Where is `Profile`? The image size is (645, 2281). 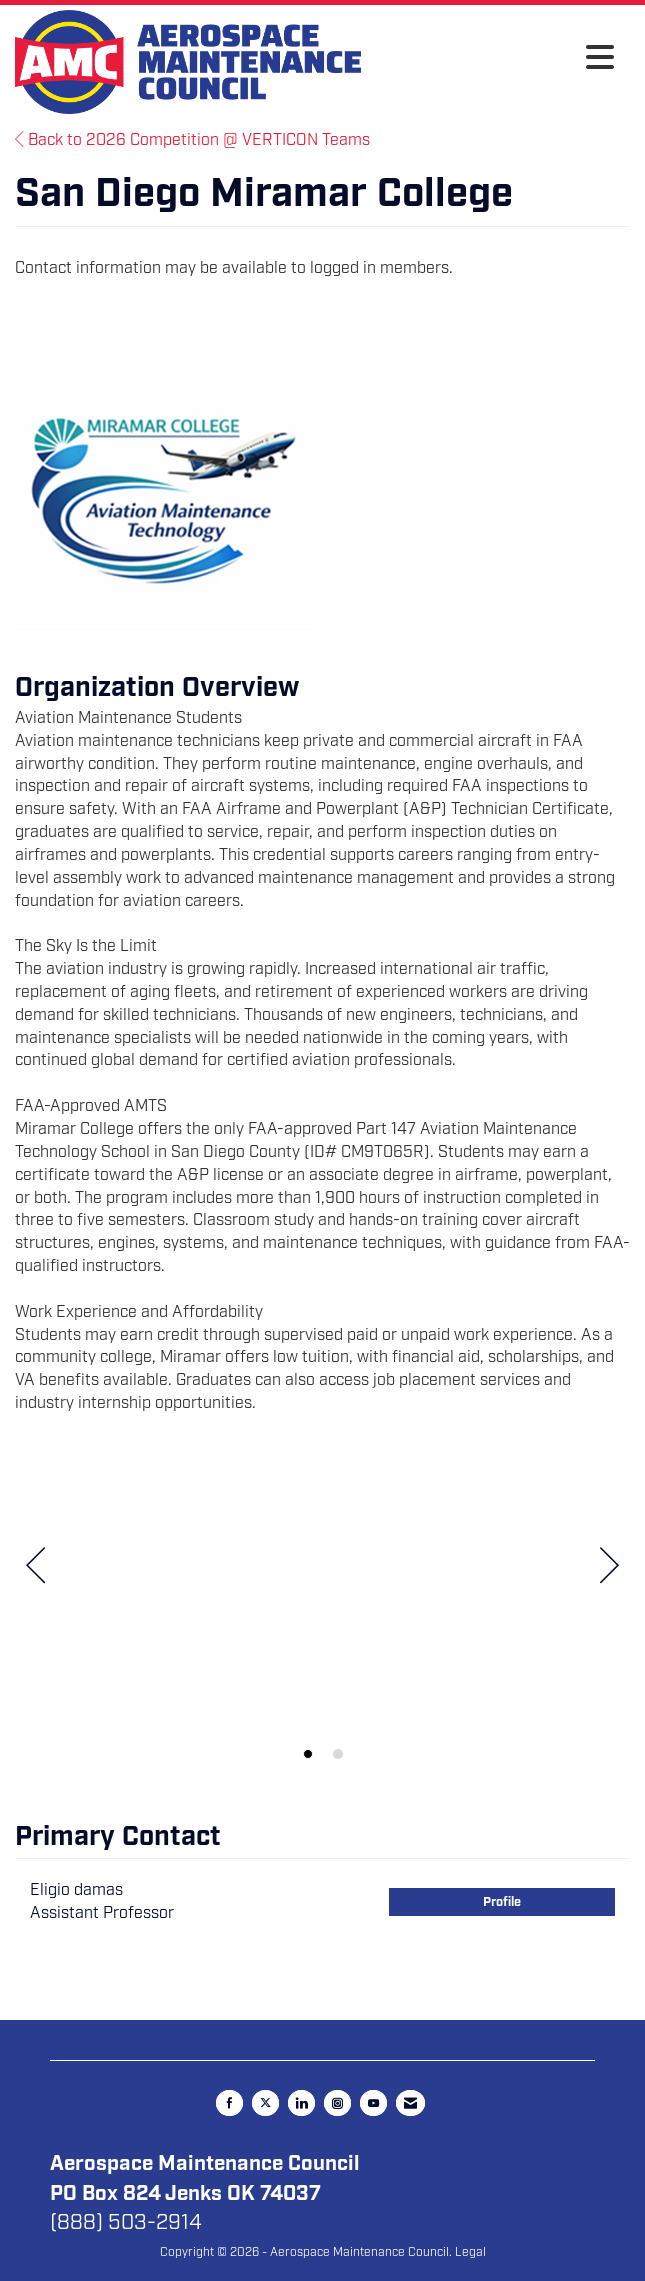 Profile is located at coordinates (502, 1902).